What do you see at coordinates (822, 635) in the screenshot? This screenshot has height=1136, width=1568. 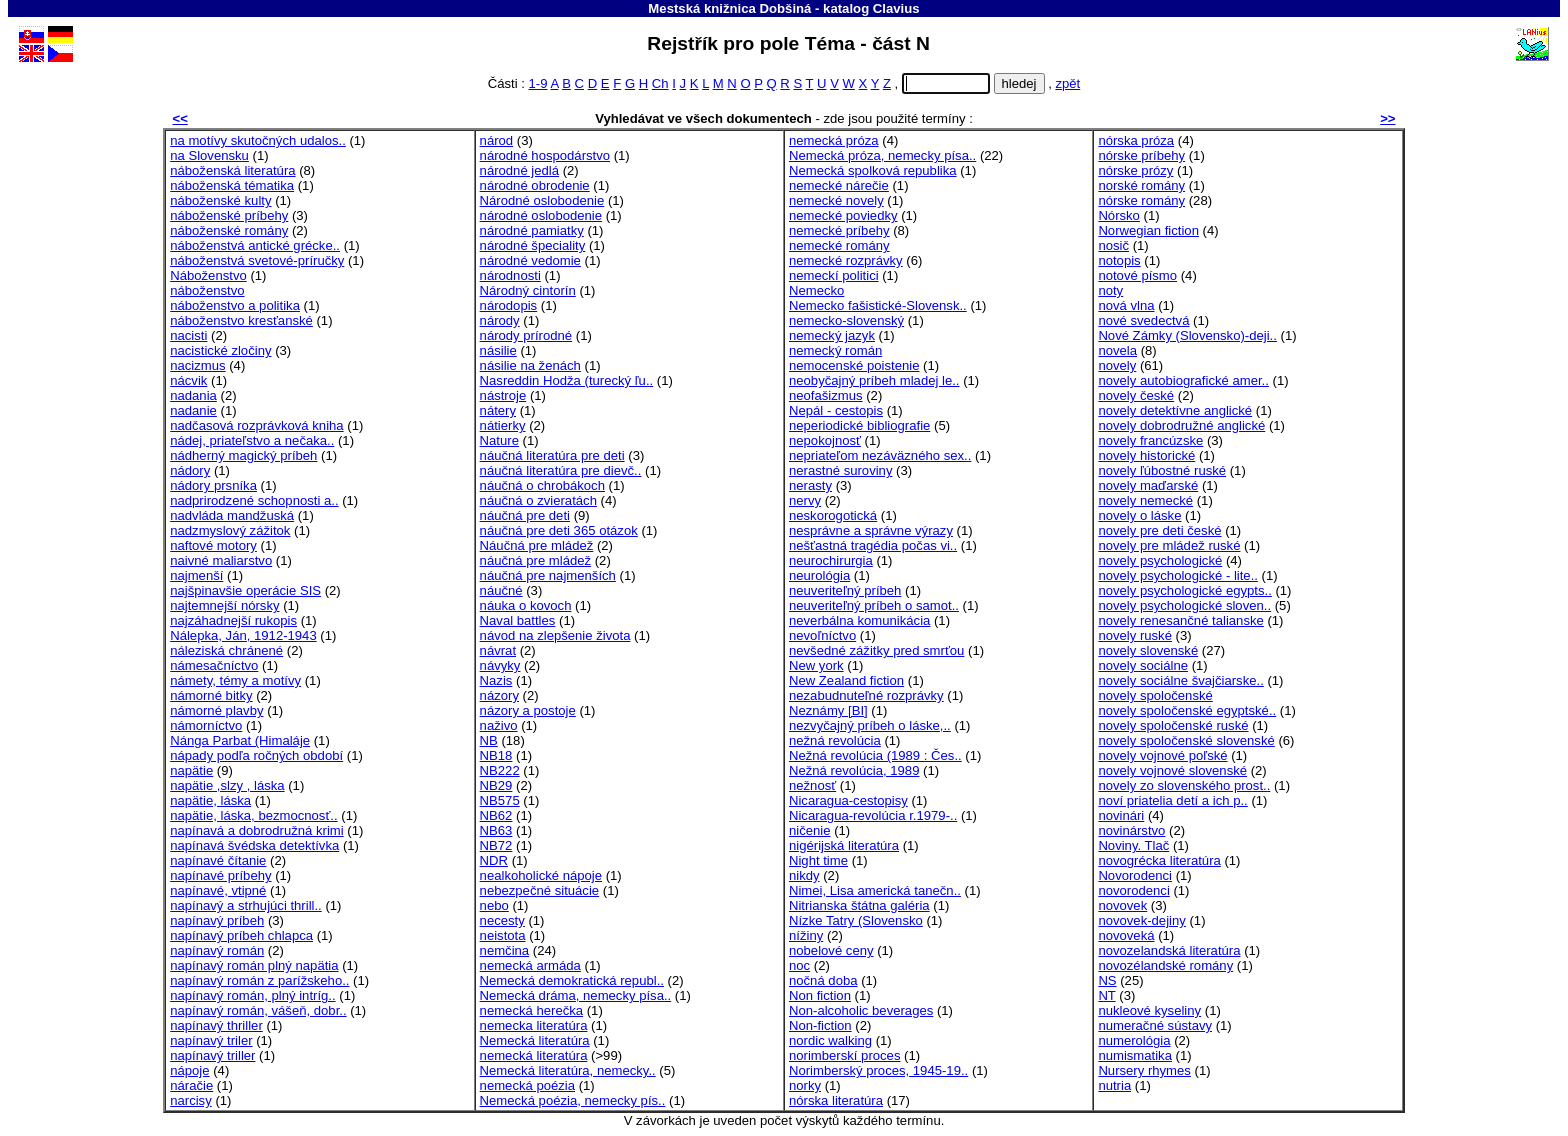 I see `nevoľníctvo` at bounding box center [822, 635].